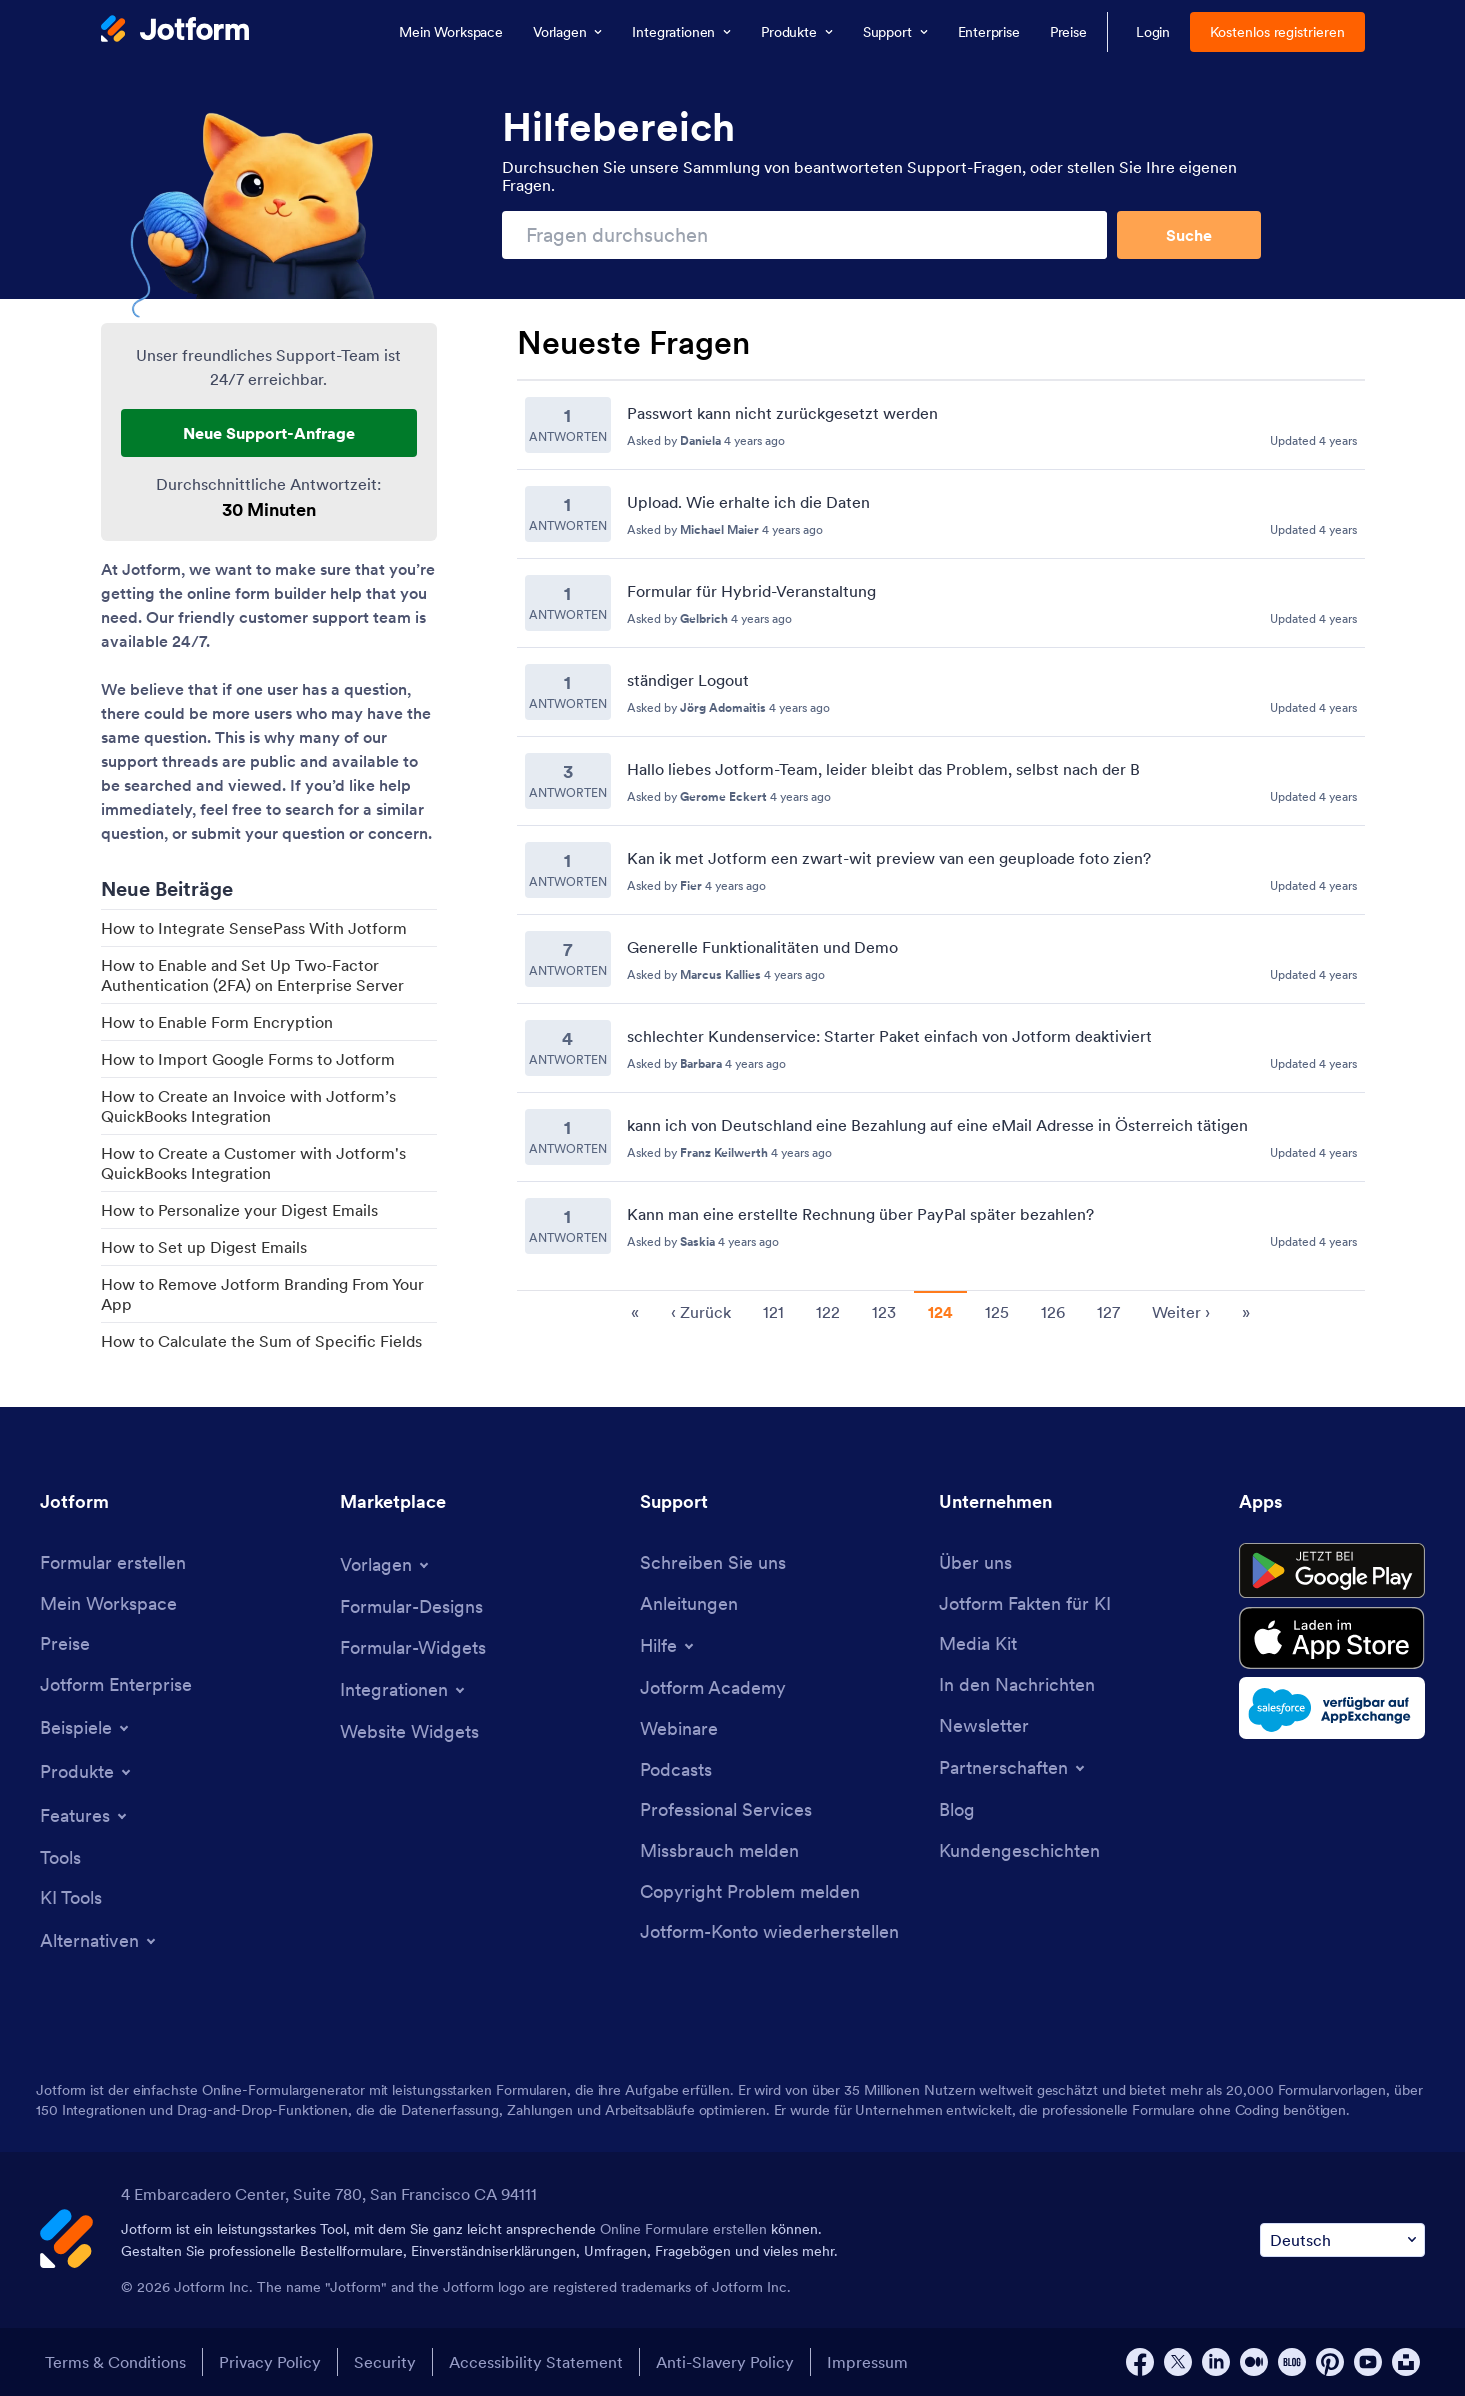 This screenshot has height=2396, width=1465. Describe the element at coordinates (773, 1312) in the screenshot. I see `121` at that location.